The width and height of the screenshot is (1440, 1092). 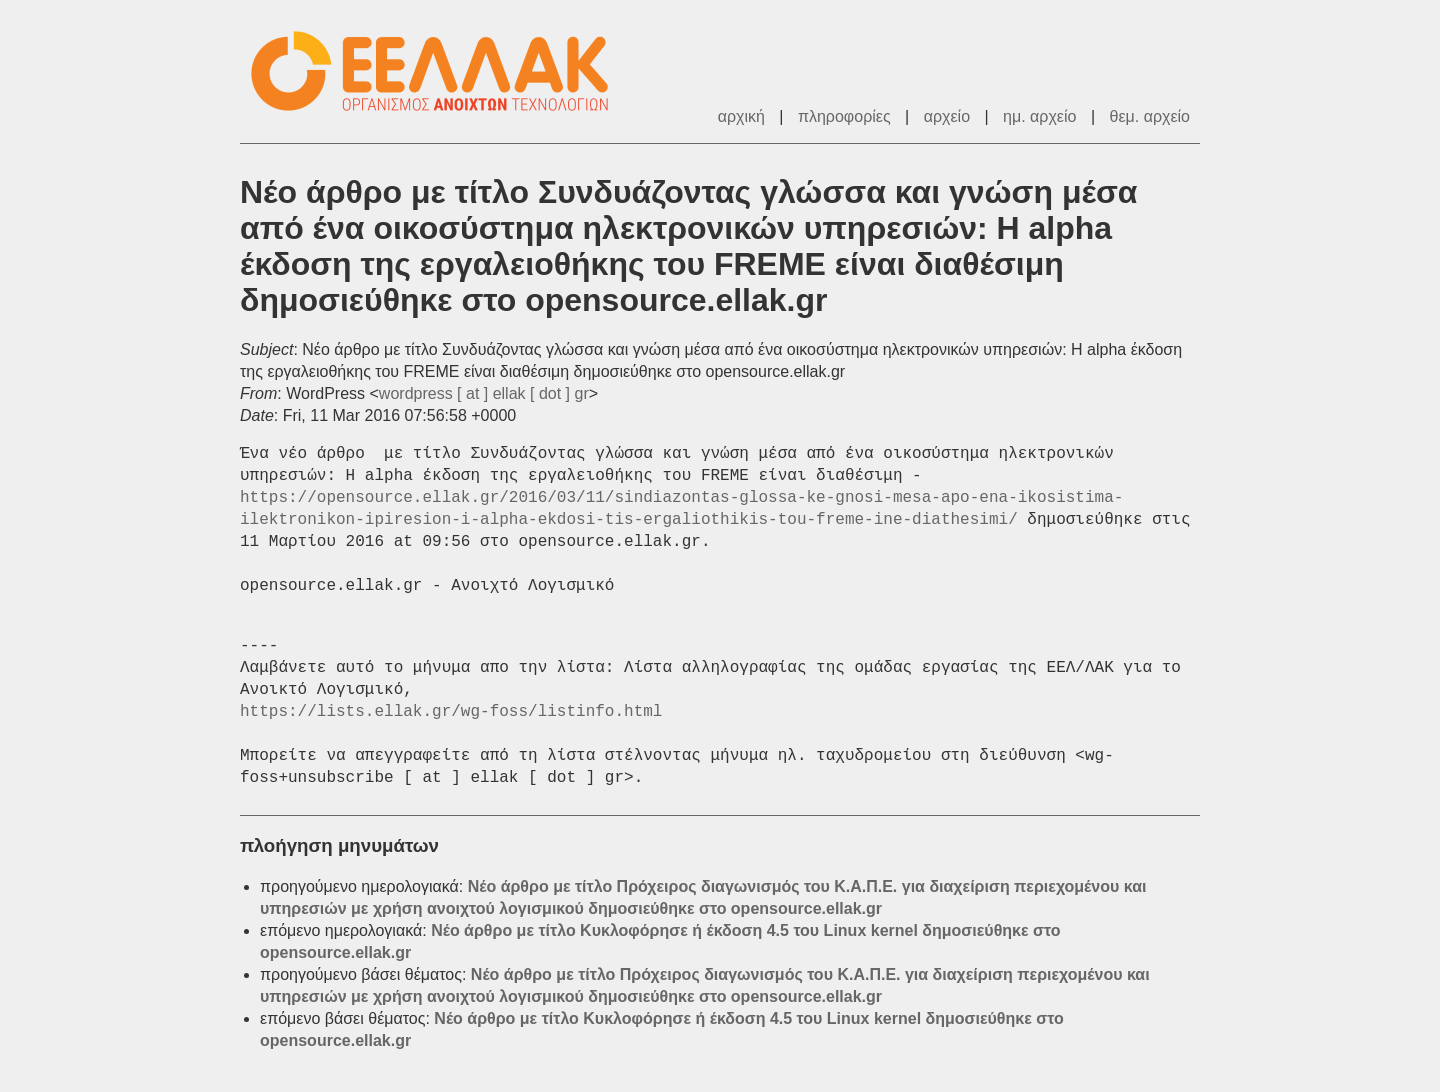 What do you see at coordinates (947, 116) in the screenshot?
I see `αρχείο` at bounding box center [947, 116].